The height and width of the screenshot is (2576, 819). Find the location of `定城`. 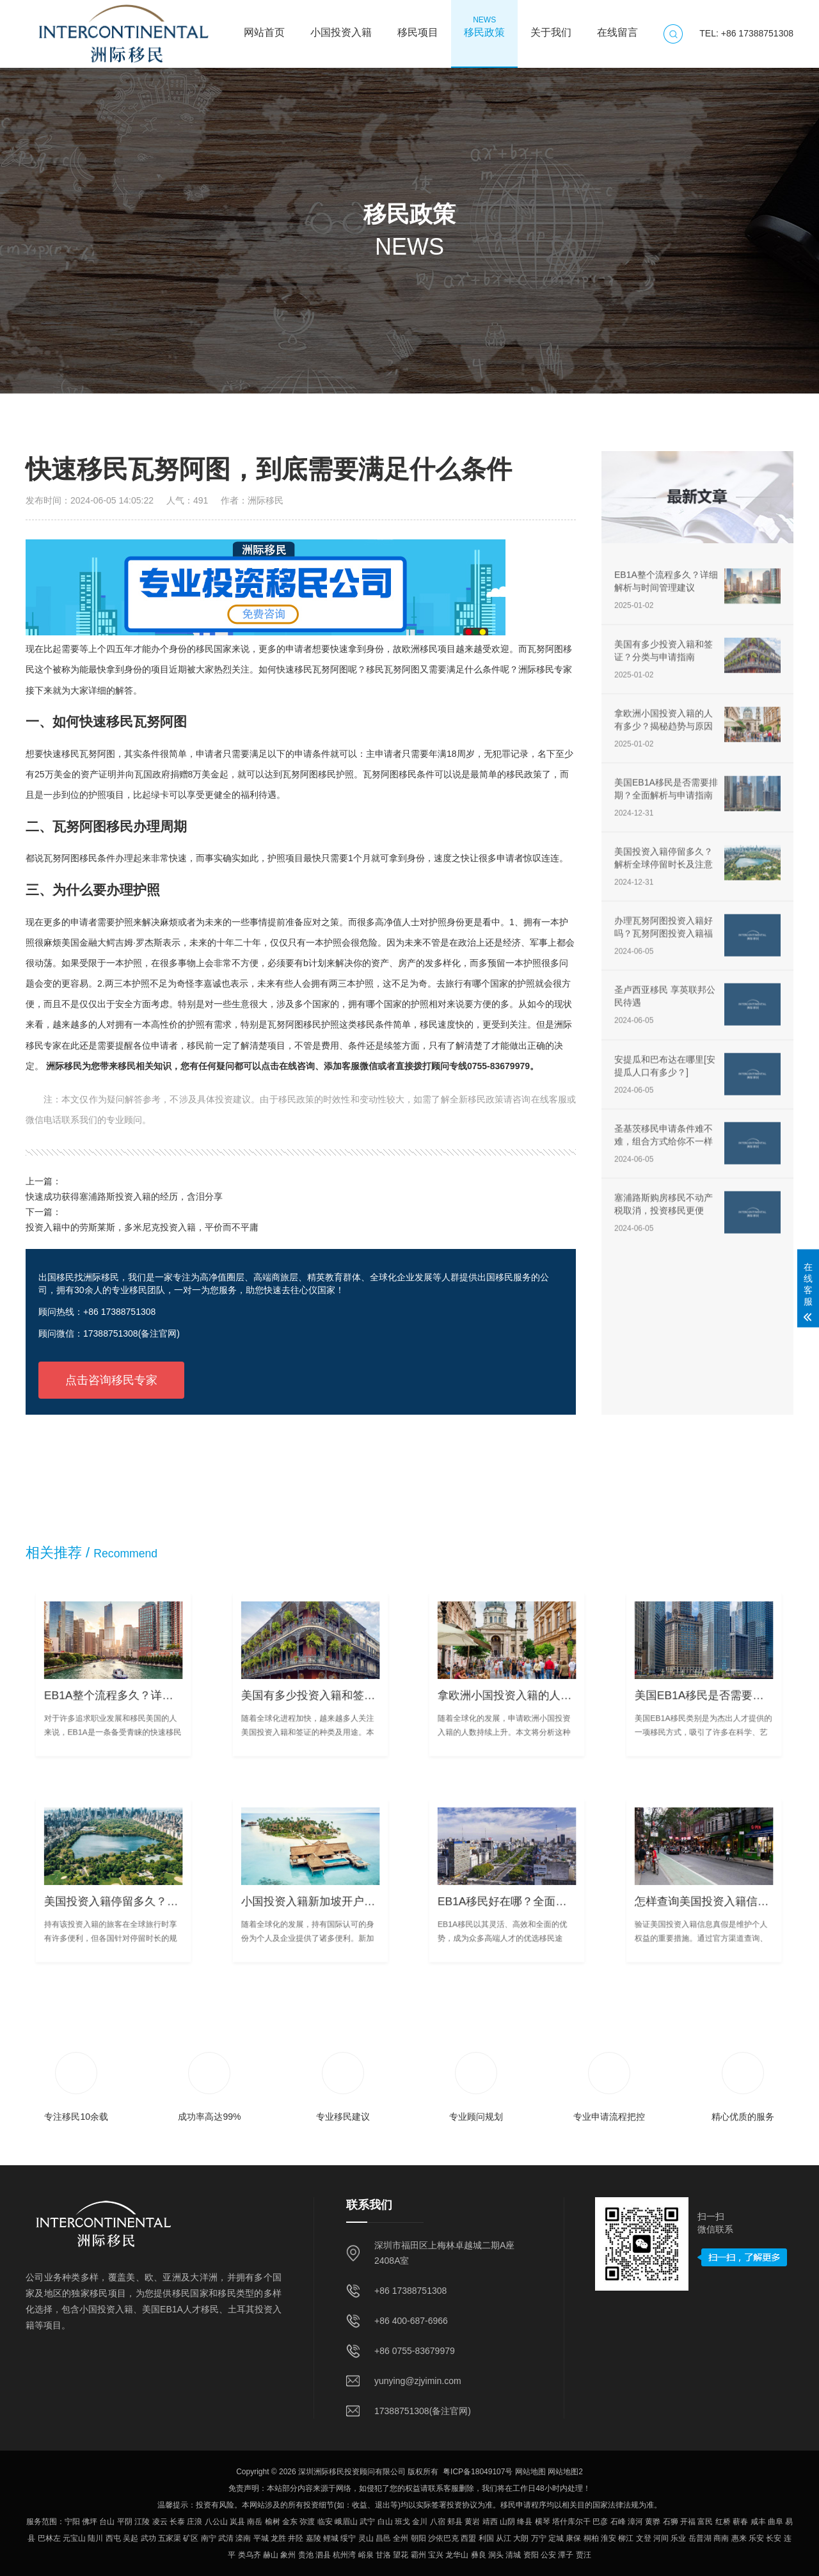

定城 is located at coordinates (556, 2538).